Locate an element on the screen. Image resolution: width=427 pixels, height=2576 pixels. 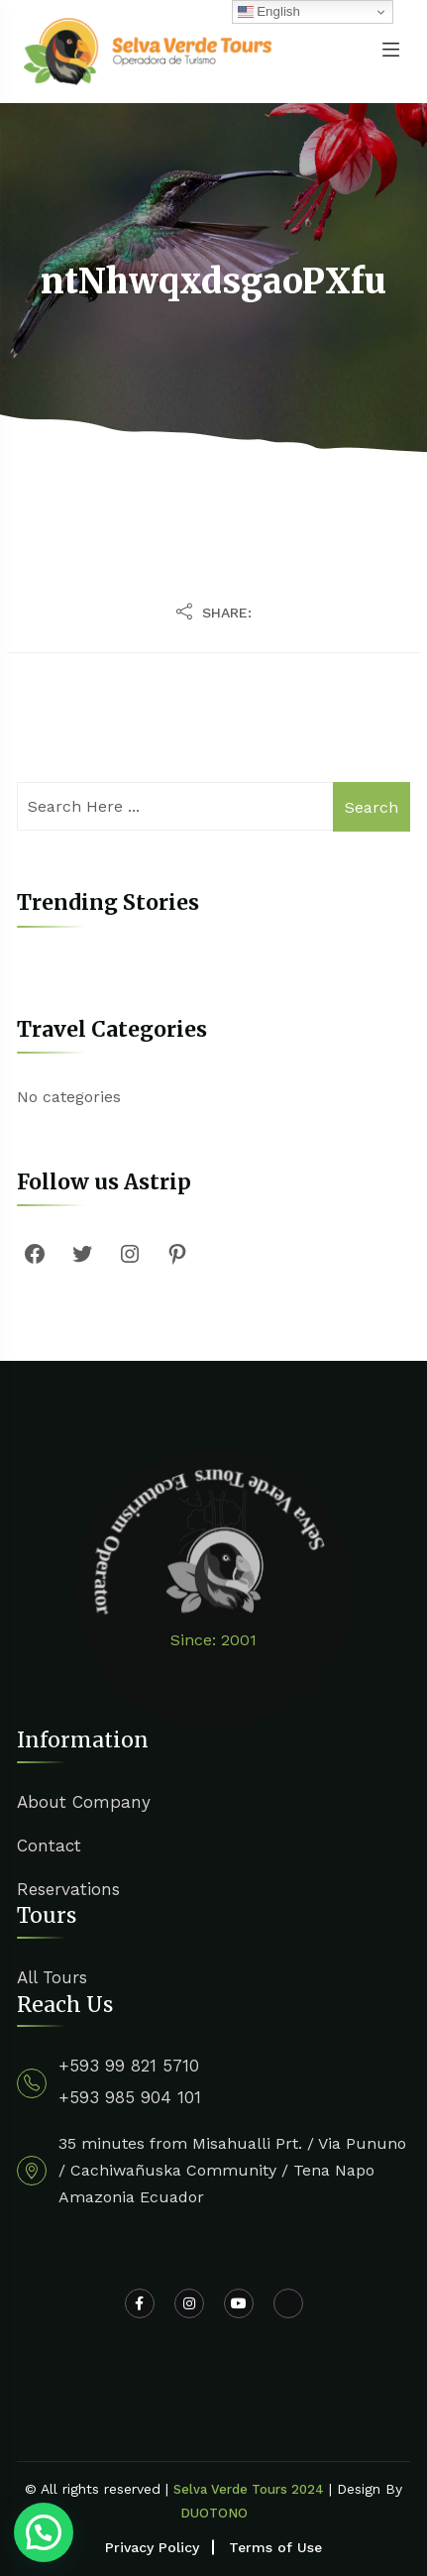
Search is located at coordinates (371, 807).